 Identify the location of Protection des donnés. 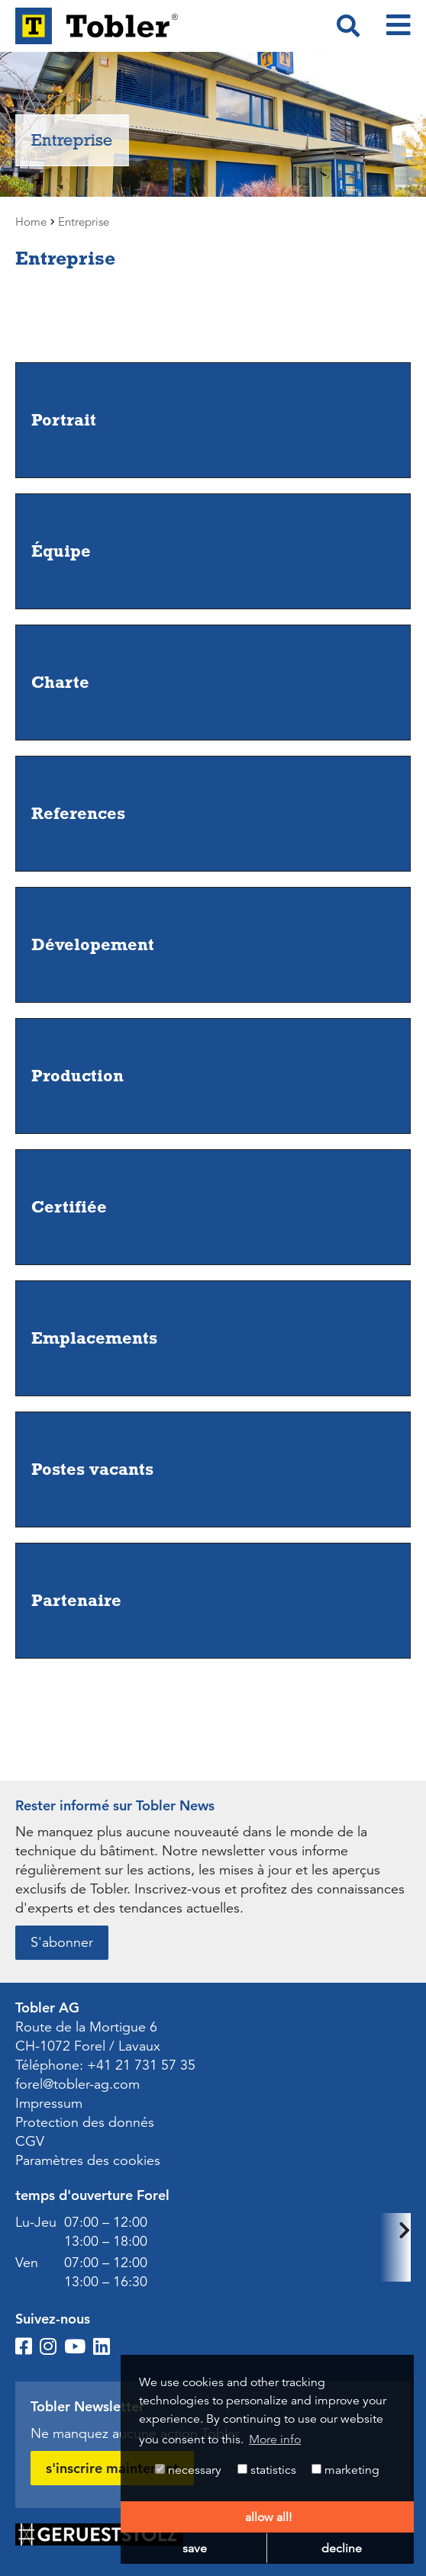
(84, 2122).